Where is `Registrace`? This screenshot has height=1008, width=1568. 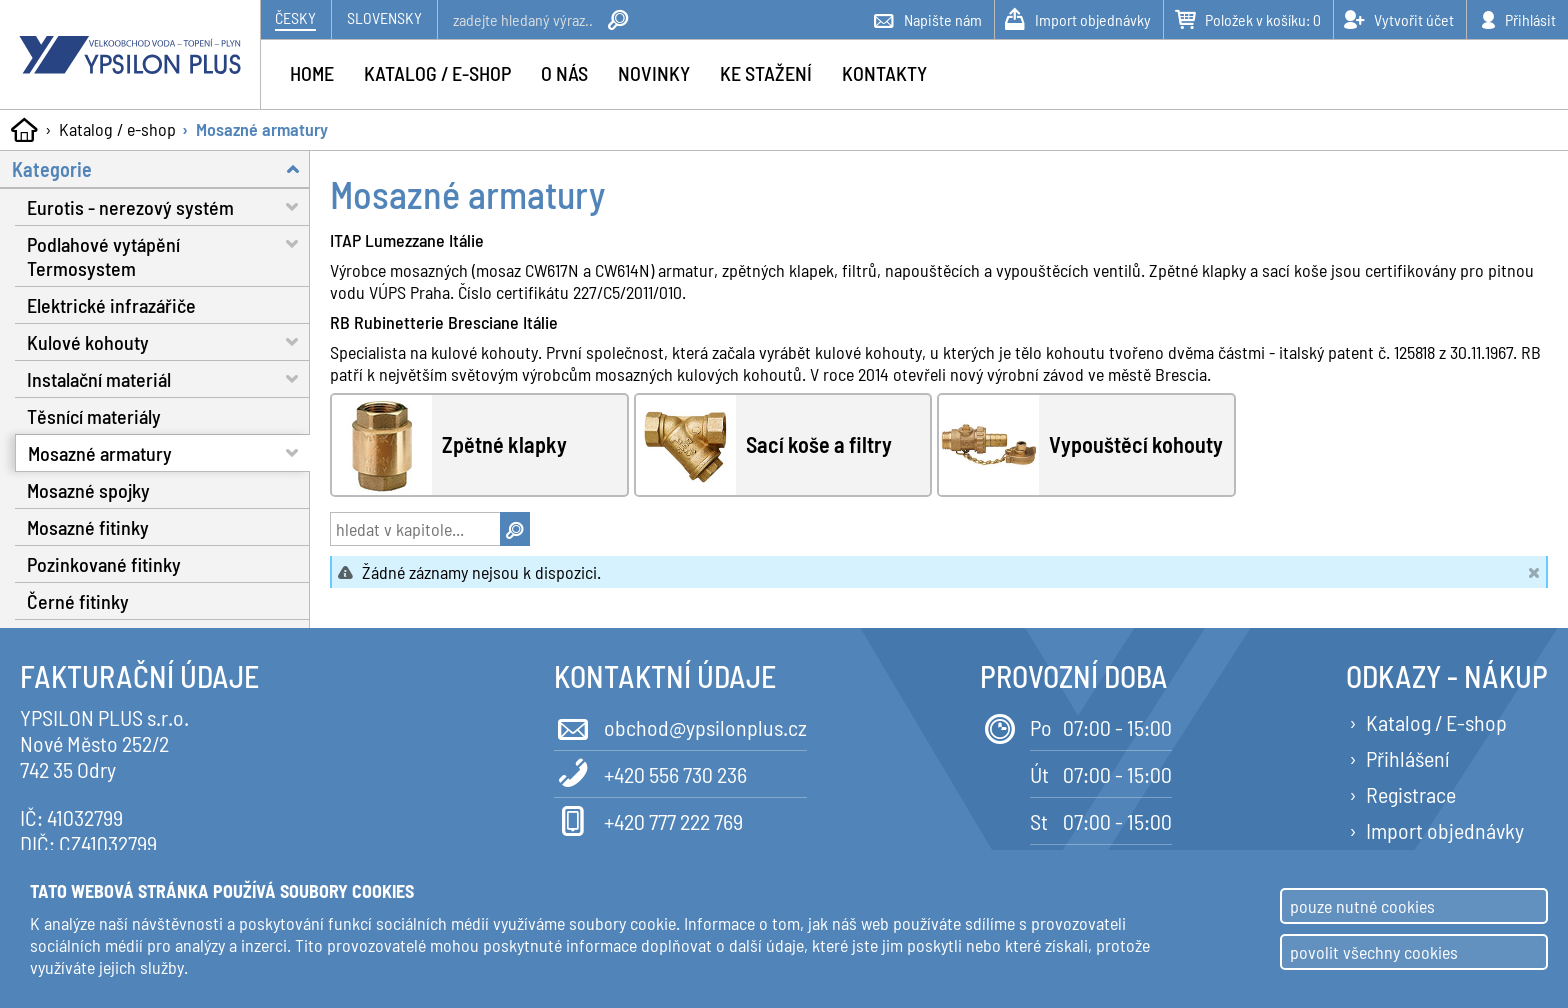 Registrace is located at coordinates (1411, 794).